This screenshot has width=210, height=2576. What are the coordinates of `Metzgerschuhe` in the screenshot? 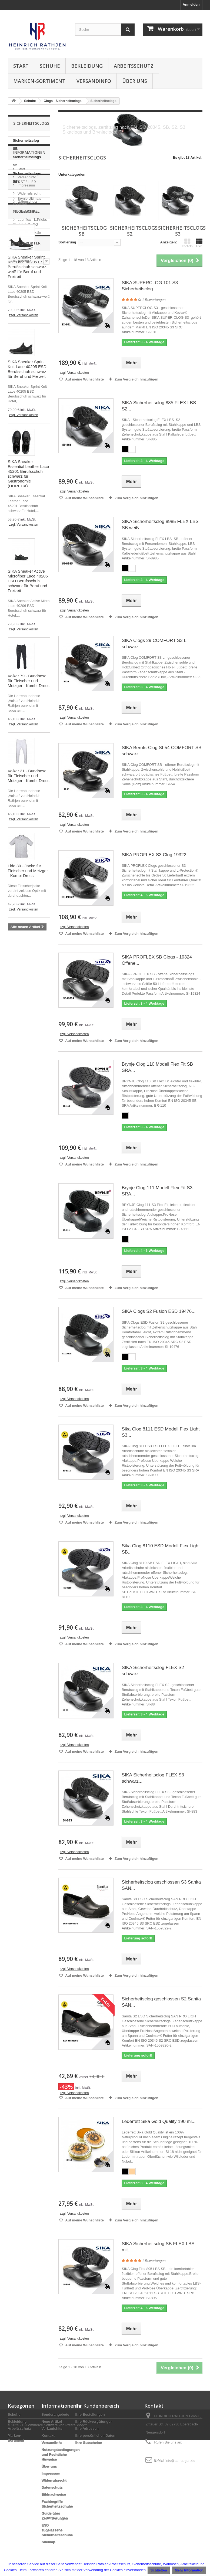 It's located at (23, 1134).